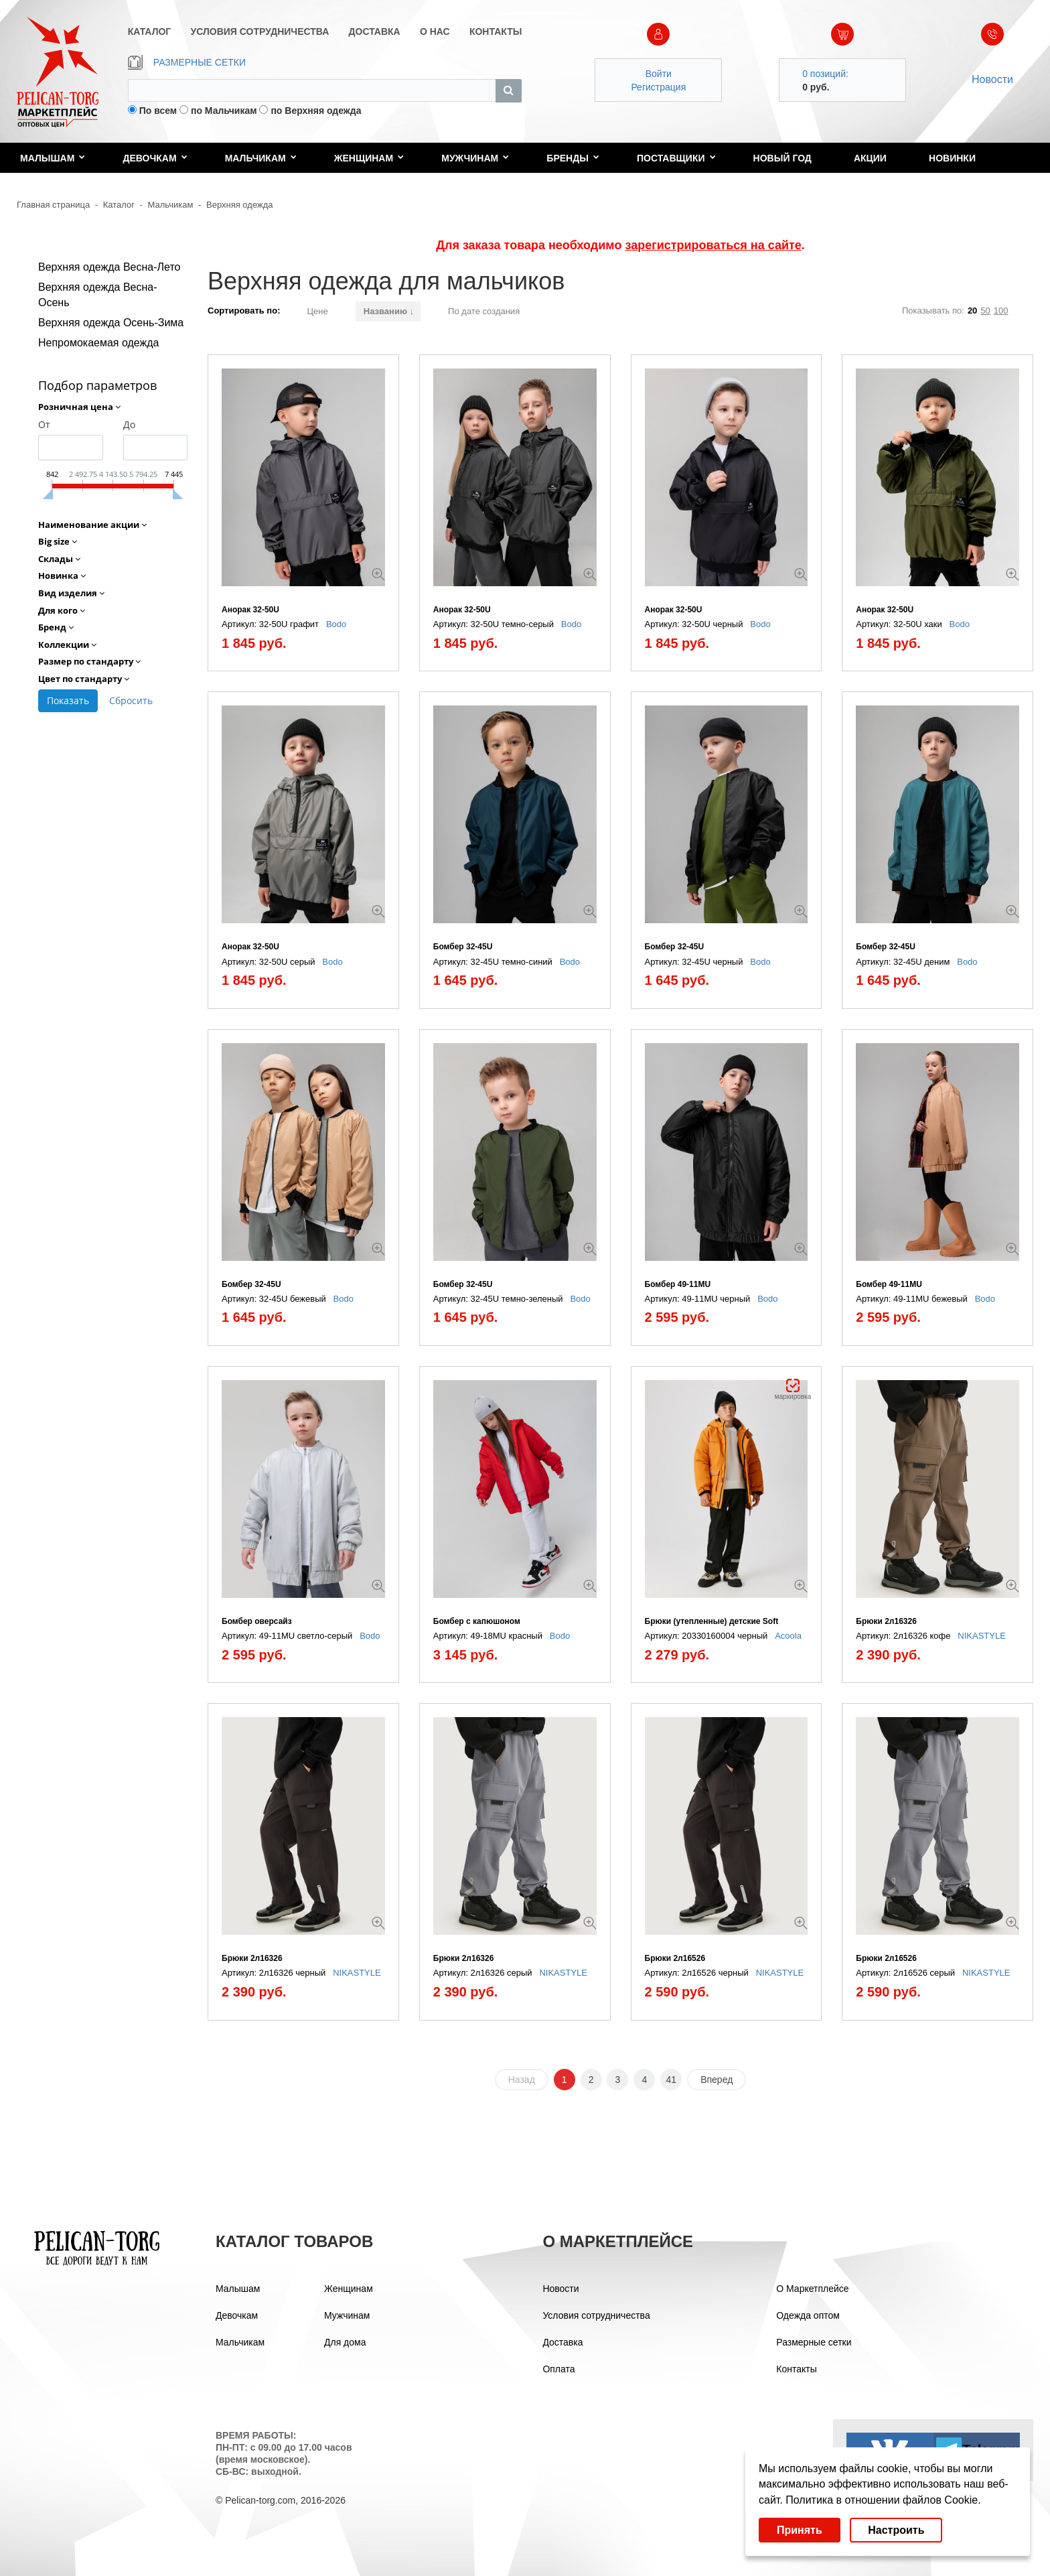 Image resolution: width=1050 pixels, height=2576 pixels. I want to click on По всем, so click(158, 110).